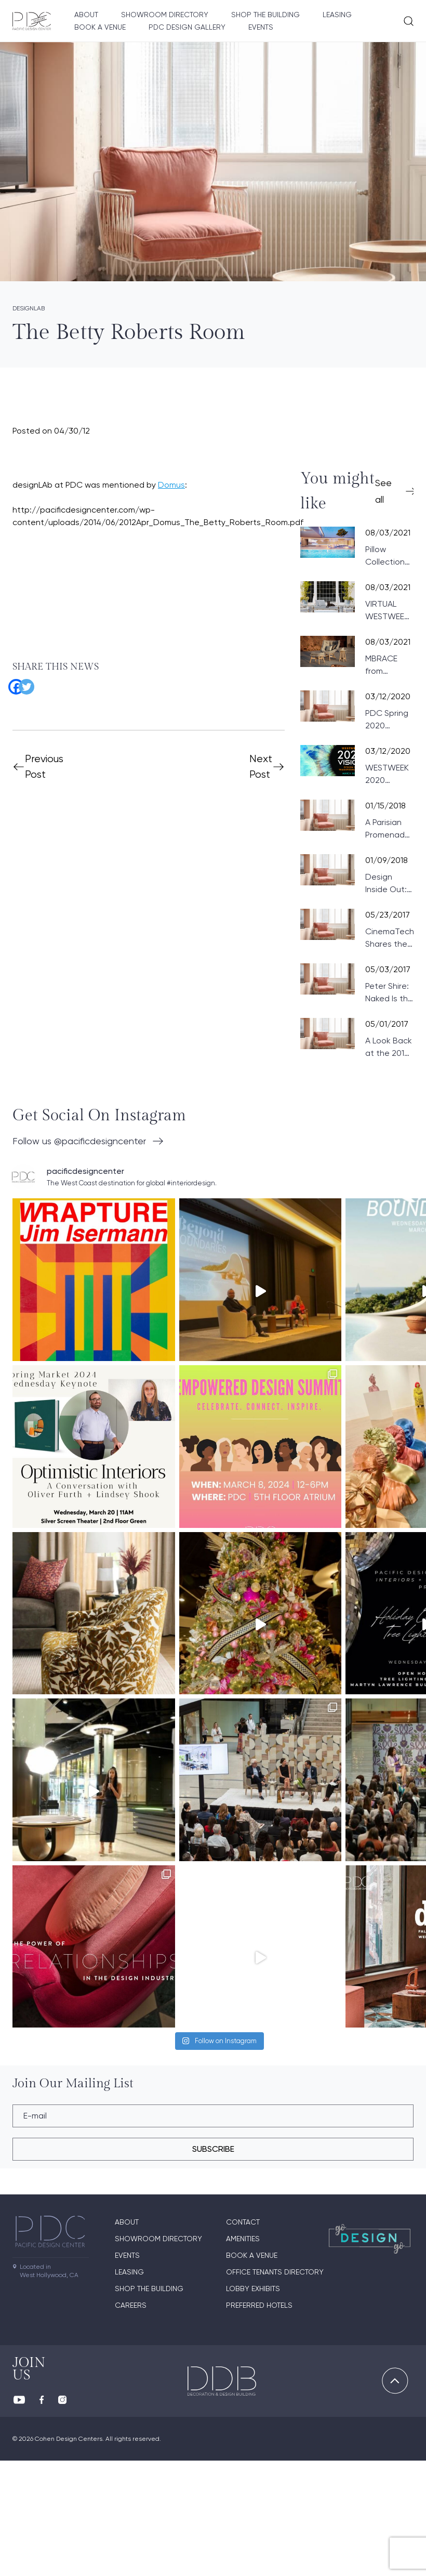 This screenshot has width=426, height=2576. Describe the element at coordinates (383, 491) in the screenshot. I see `See all` at that location.